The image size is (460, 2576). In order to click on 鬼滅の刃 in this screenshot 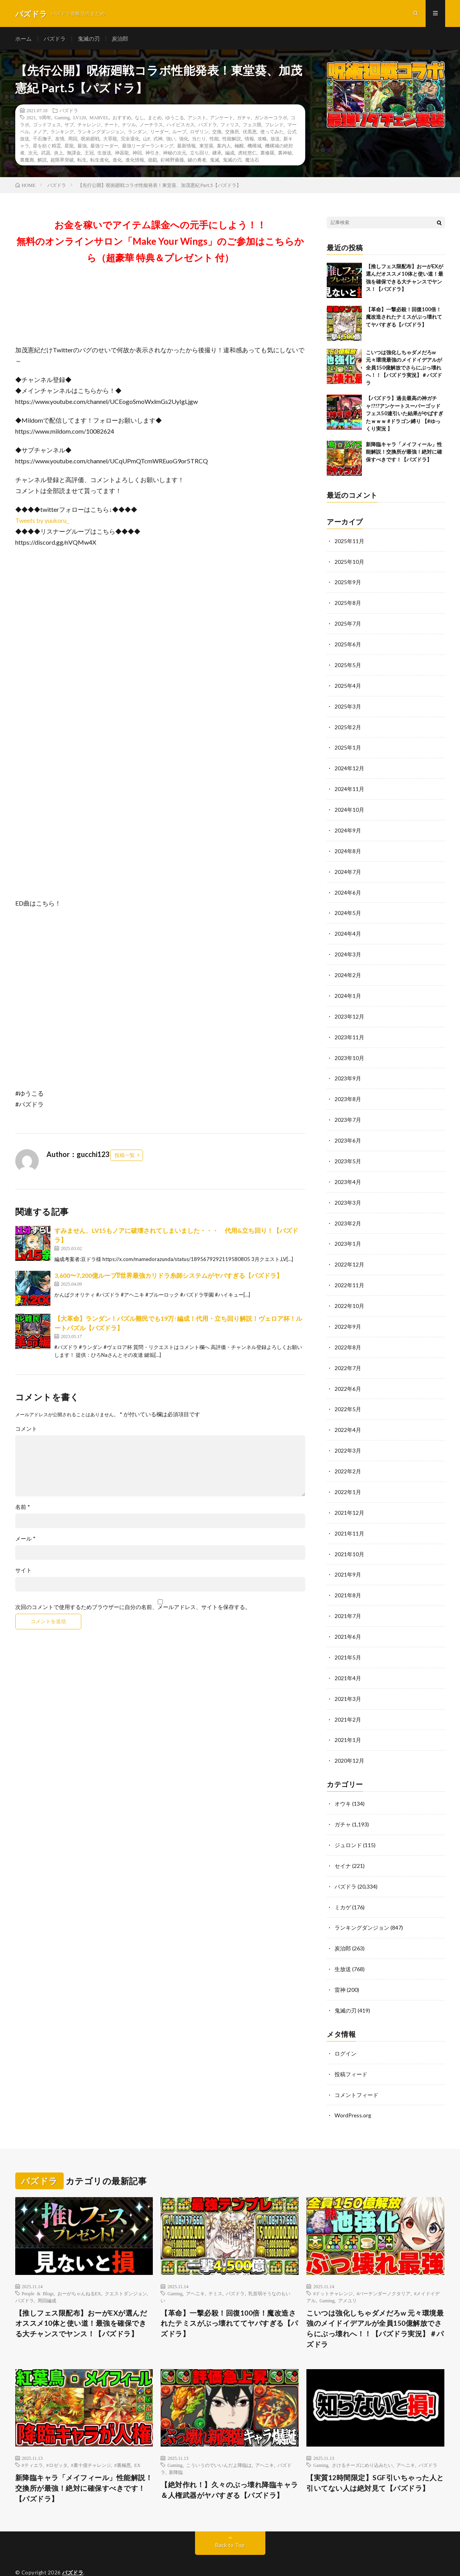, I will do `click(89, 39)`.